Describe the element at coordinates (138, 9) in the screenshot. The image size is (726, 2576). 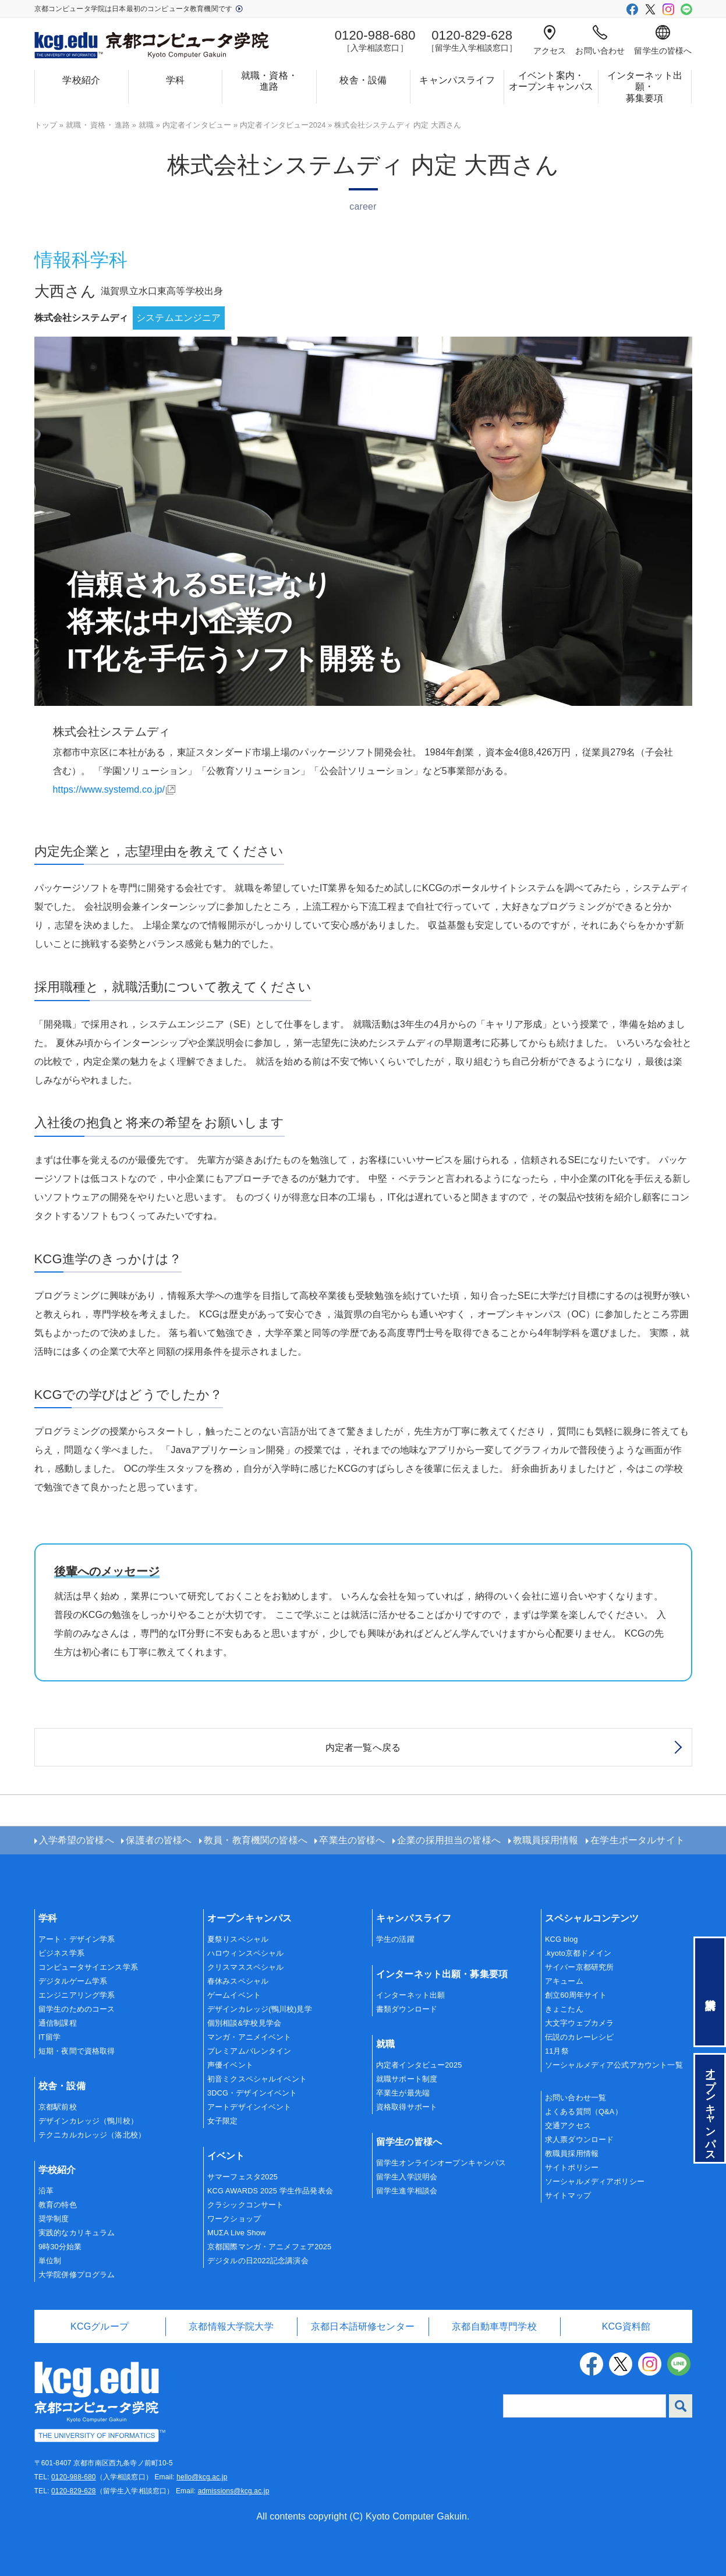
I see `京都コンピュータ学院は日本最初のコンピュータ教育機関です` at that location.